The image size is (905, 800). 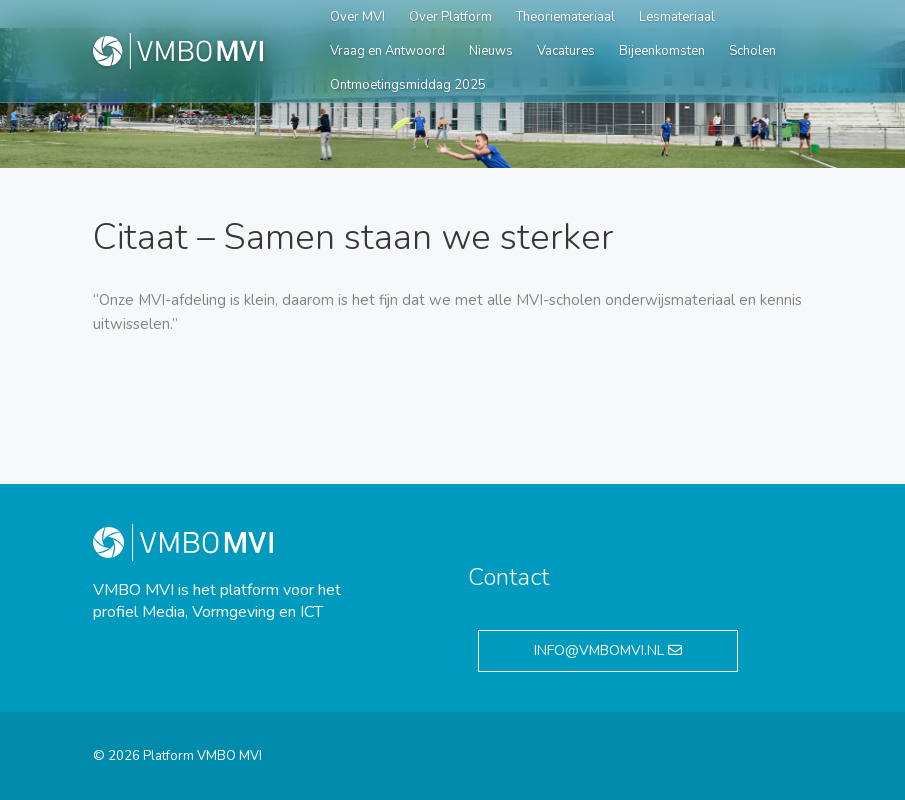 I want to click on Bijeenkomsten, so click(x=662, y=51).